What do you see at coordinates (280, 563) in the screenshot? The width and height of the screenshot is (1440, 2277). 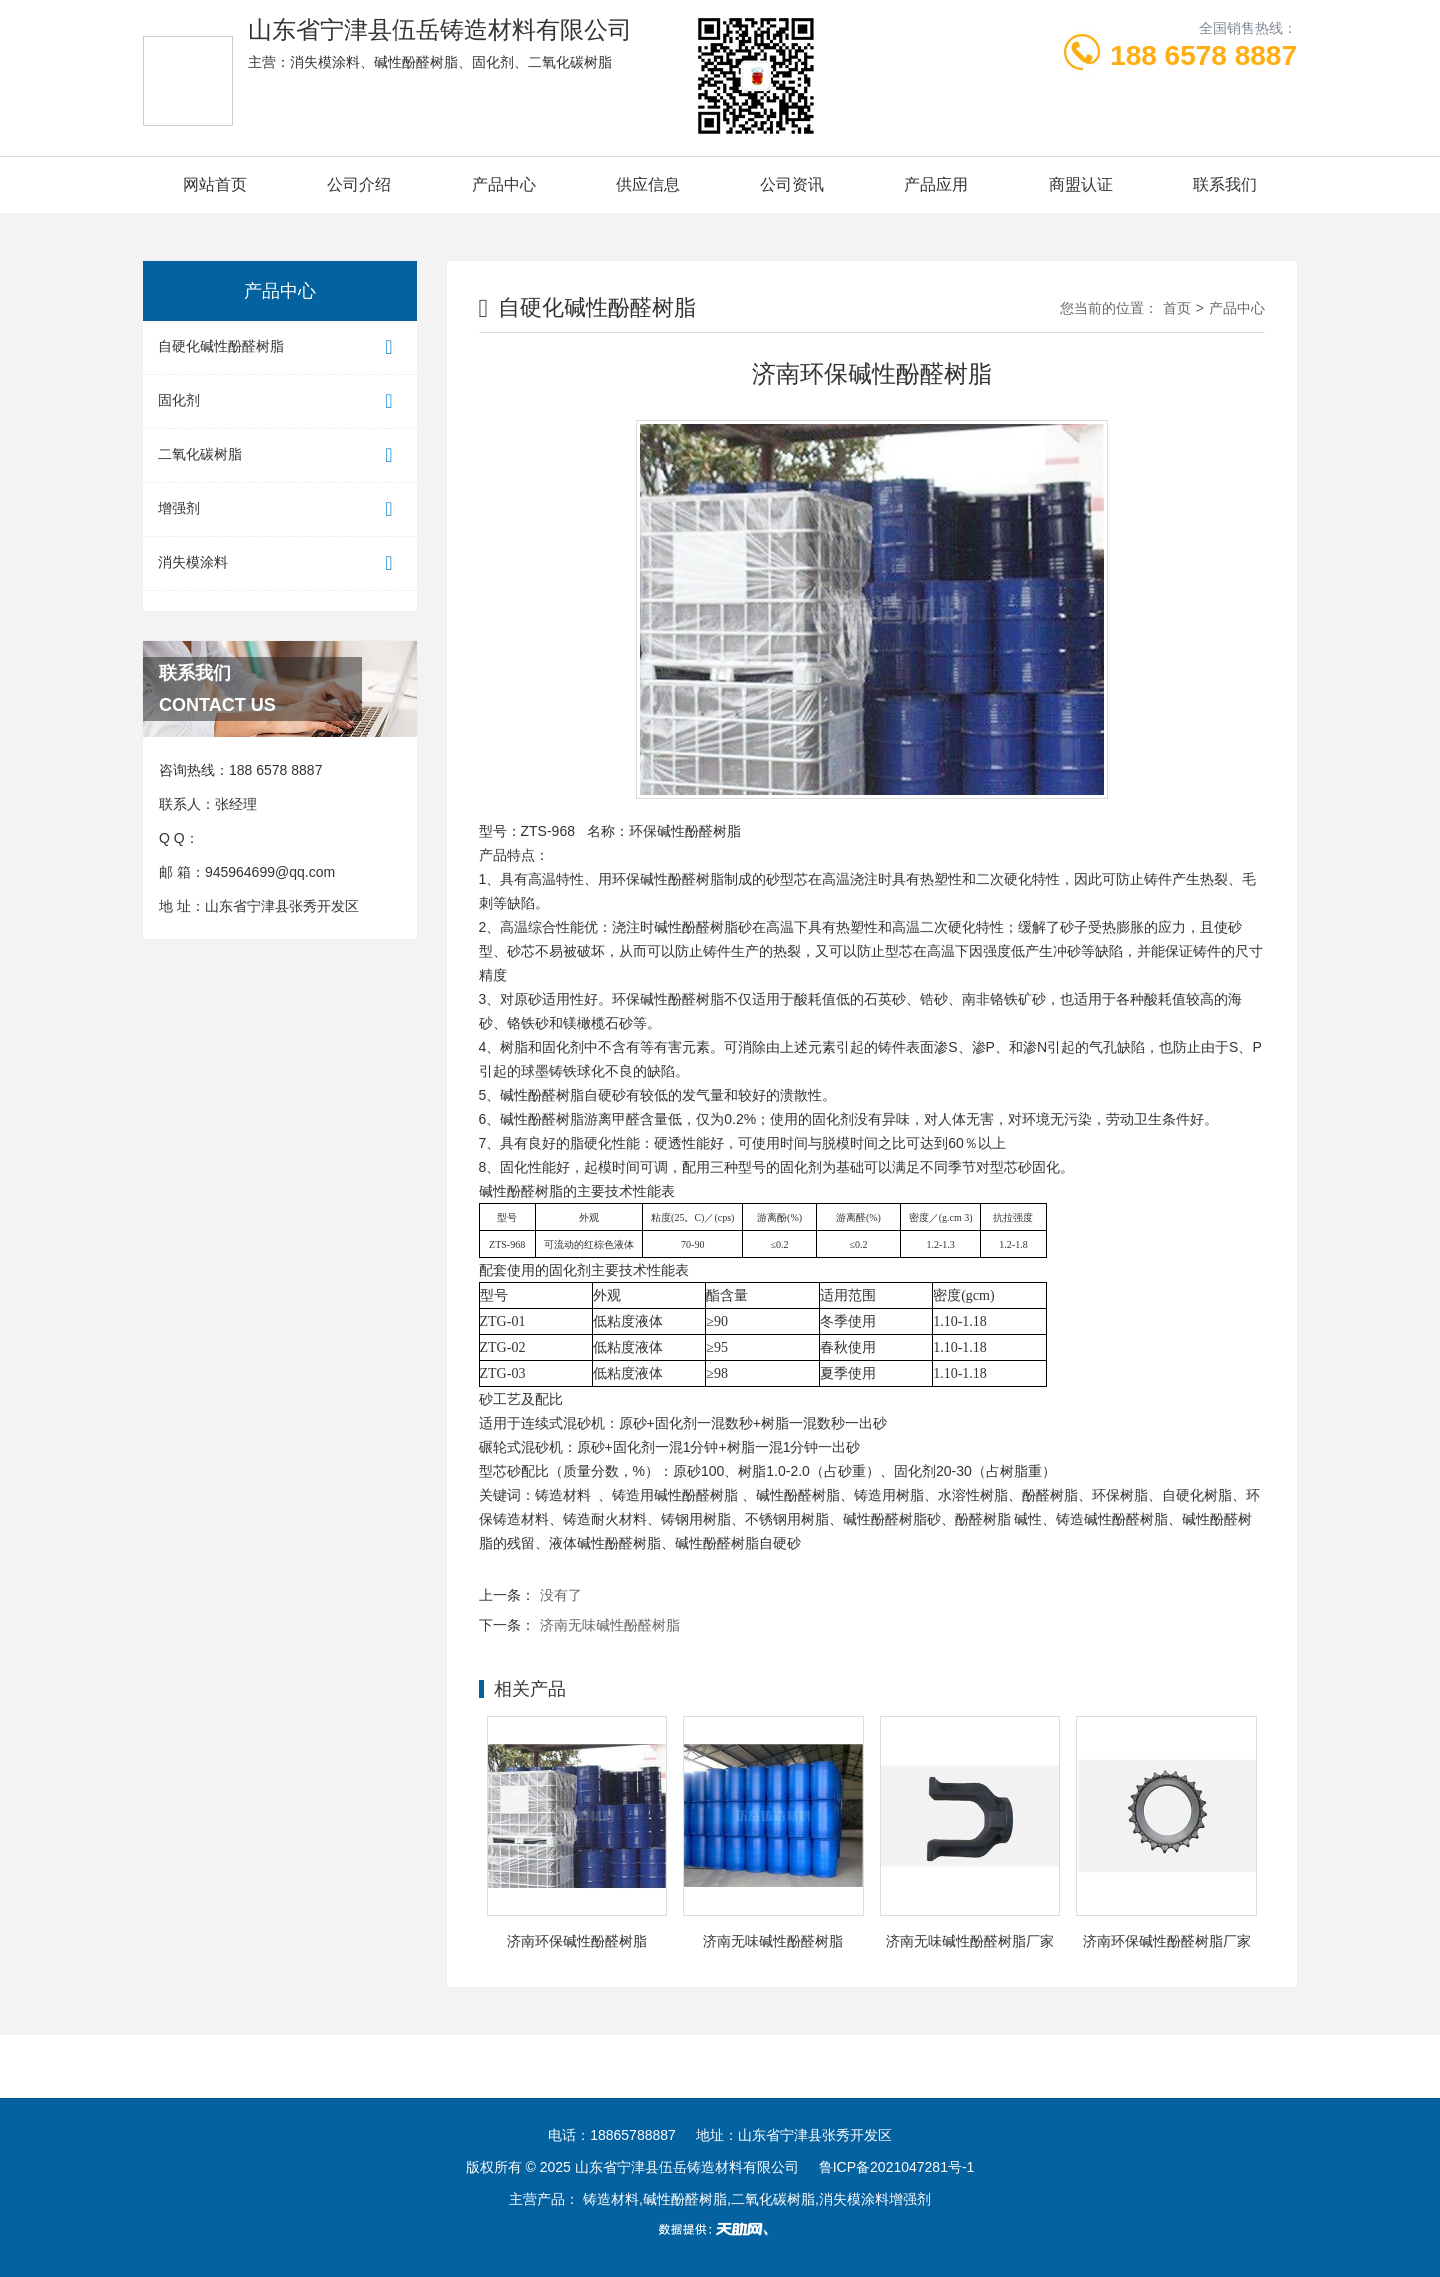 I see `消失模涂料` at bounding box center [280, 563].